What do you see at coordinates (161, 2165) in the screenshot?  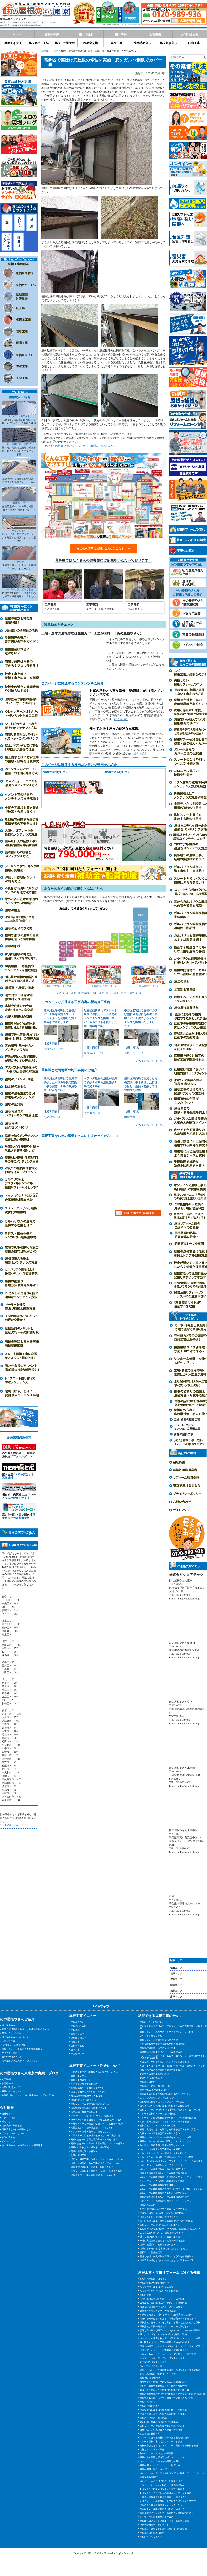 I see `コロニアルNEOの最適なメンテナンス方法` at bounding box center [161, 2165].